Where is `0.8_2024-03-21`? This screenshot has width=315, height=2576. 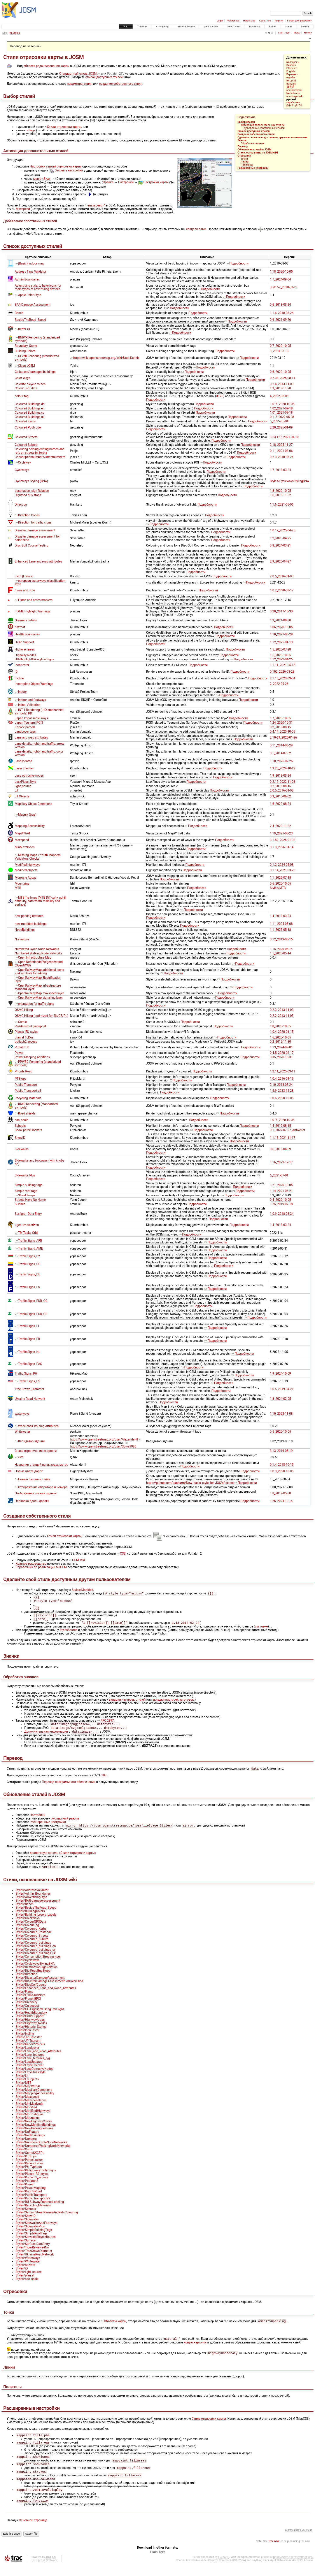
0.8_2024-03-21 is located at coordinates (280, 545).